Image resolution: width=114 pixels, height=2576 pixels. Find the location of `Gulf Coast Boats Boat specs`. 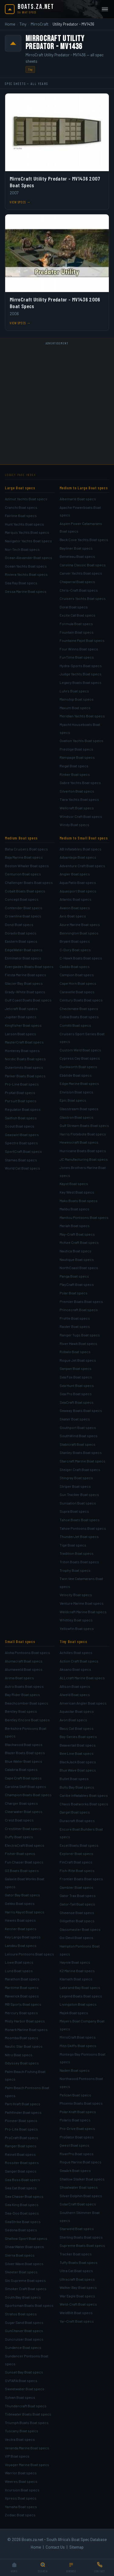

Gulf Coast Boats Boat specs is located at coordinates (28, 1000).